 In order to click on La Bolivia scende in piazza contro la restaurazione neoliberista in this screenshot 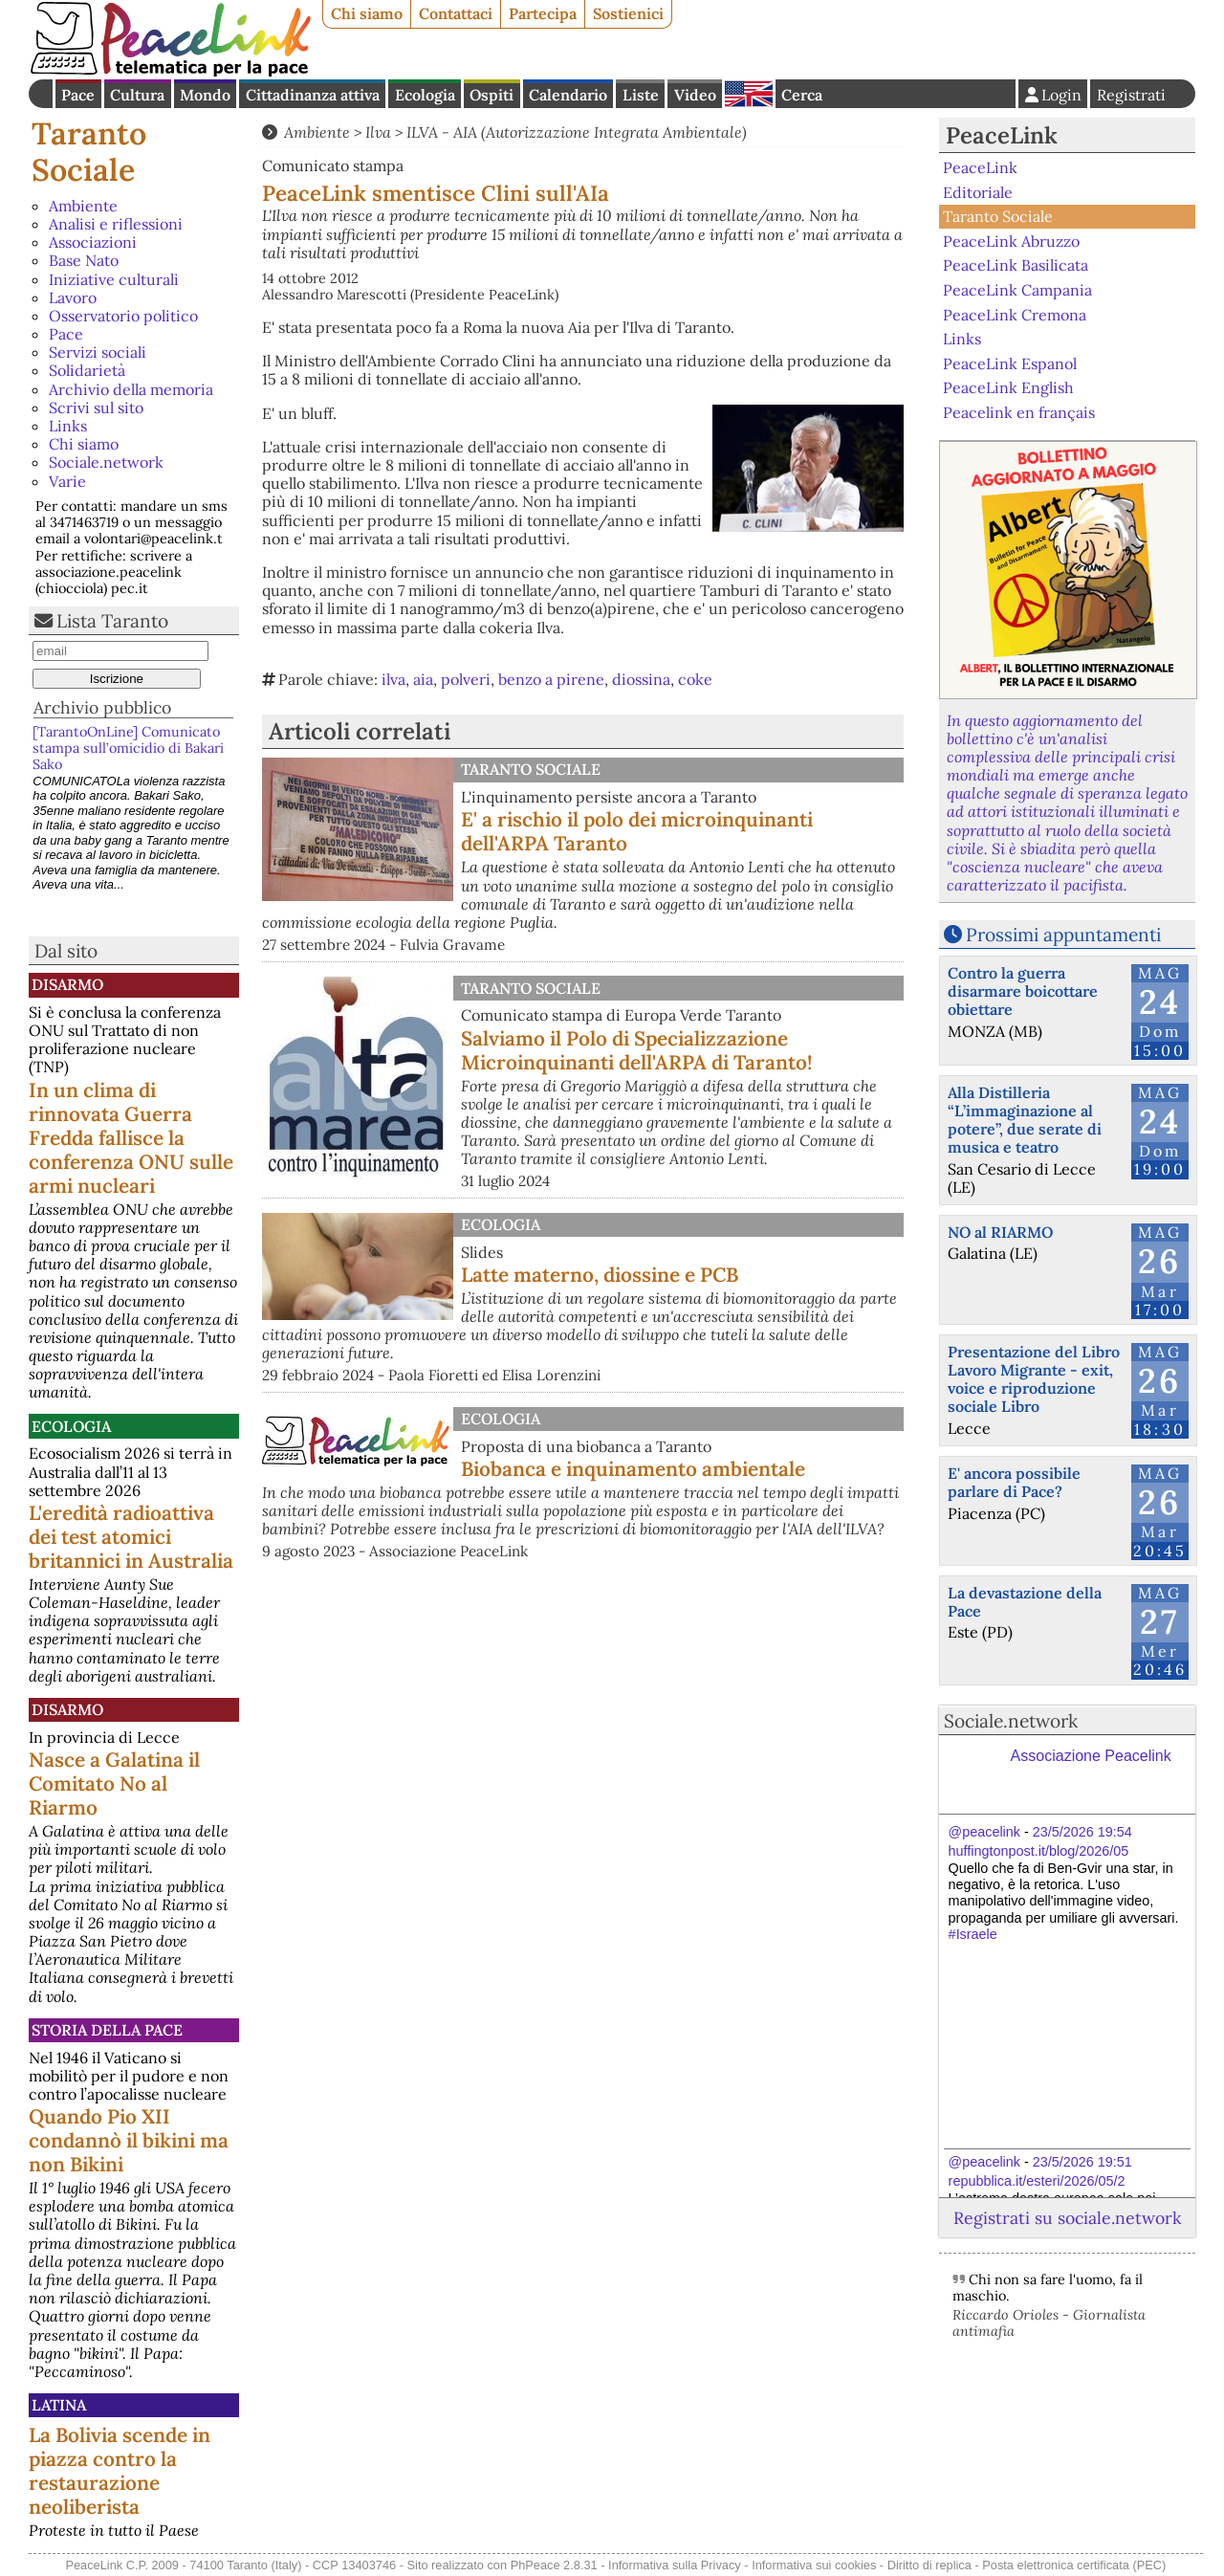, I will do `click(119, 2471)`.